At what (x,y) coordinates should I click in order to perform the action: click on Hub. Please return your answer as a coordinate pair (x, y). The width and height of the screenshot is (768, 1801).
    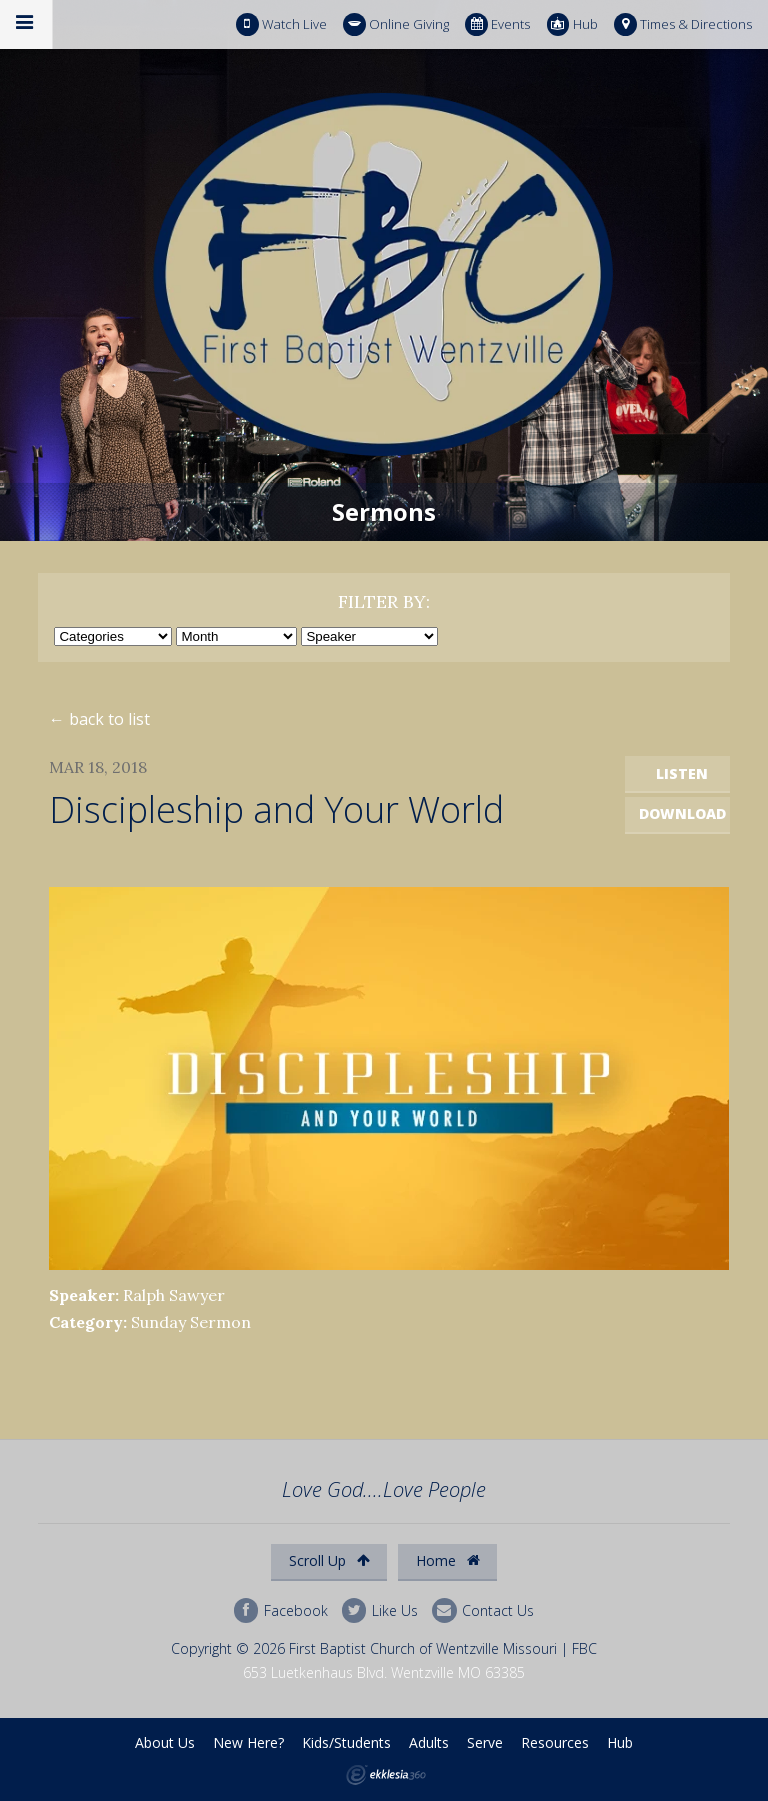
    Looking at the image, I should click on (572, 24).